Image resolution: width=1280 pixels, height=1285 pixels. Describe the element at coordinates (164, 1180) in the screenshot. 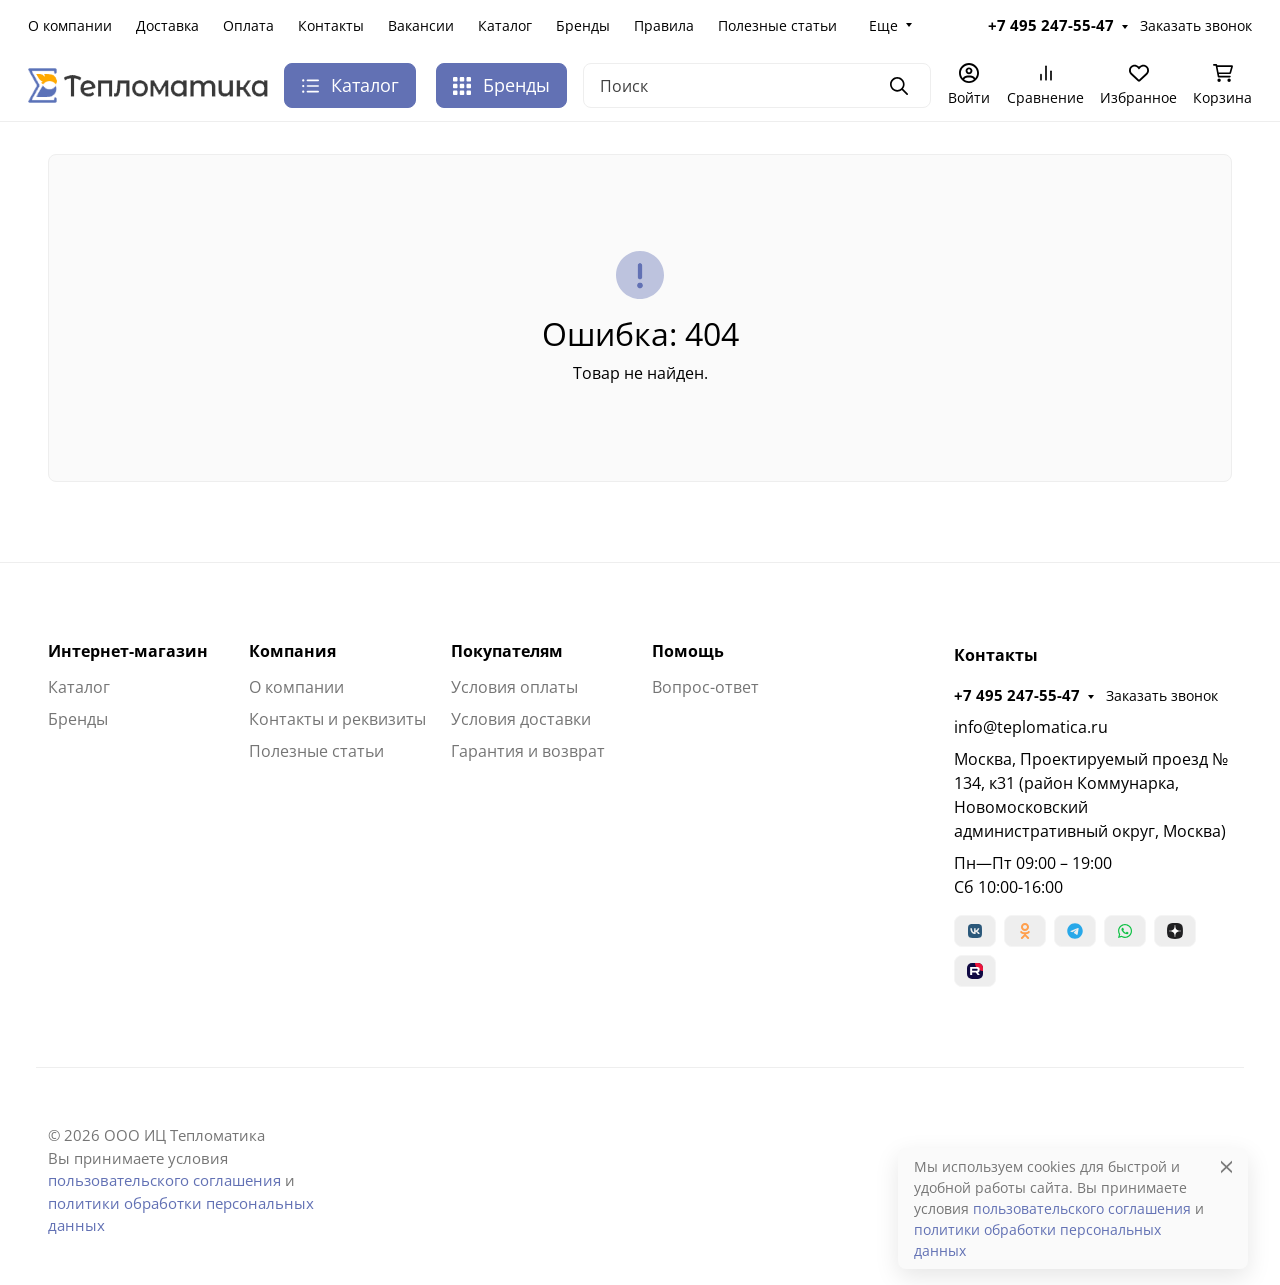

I see `пользовательского соглашения` at that location.